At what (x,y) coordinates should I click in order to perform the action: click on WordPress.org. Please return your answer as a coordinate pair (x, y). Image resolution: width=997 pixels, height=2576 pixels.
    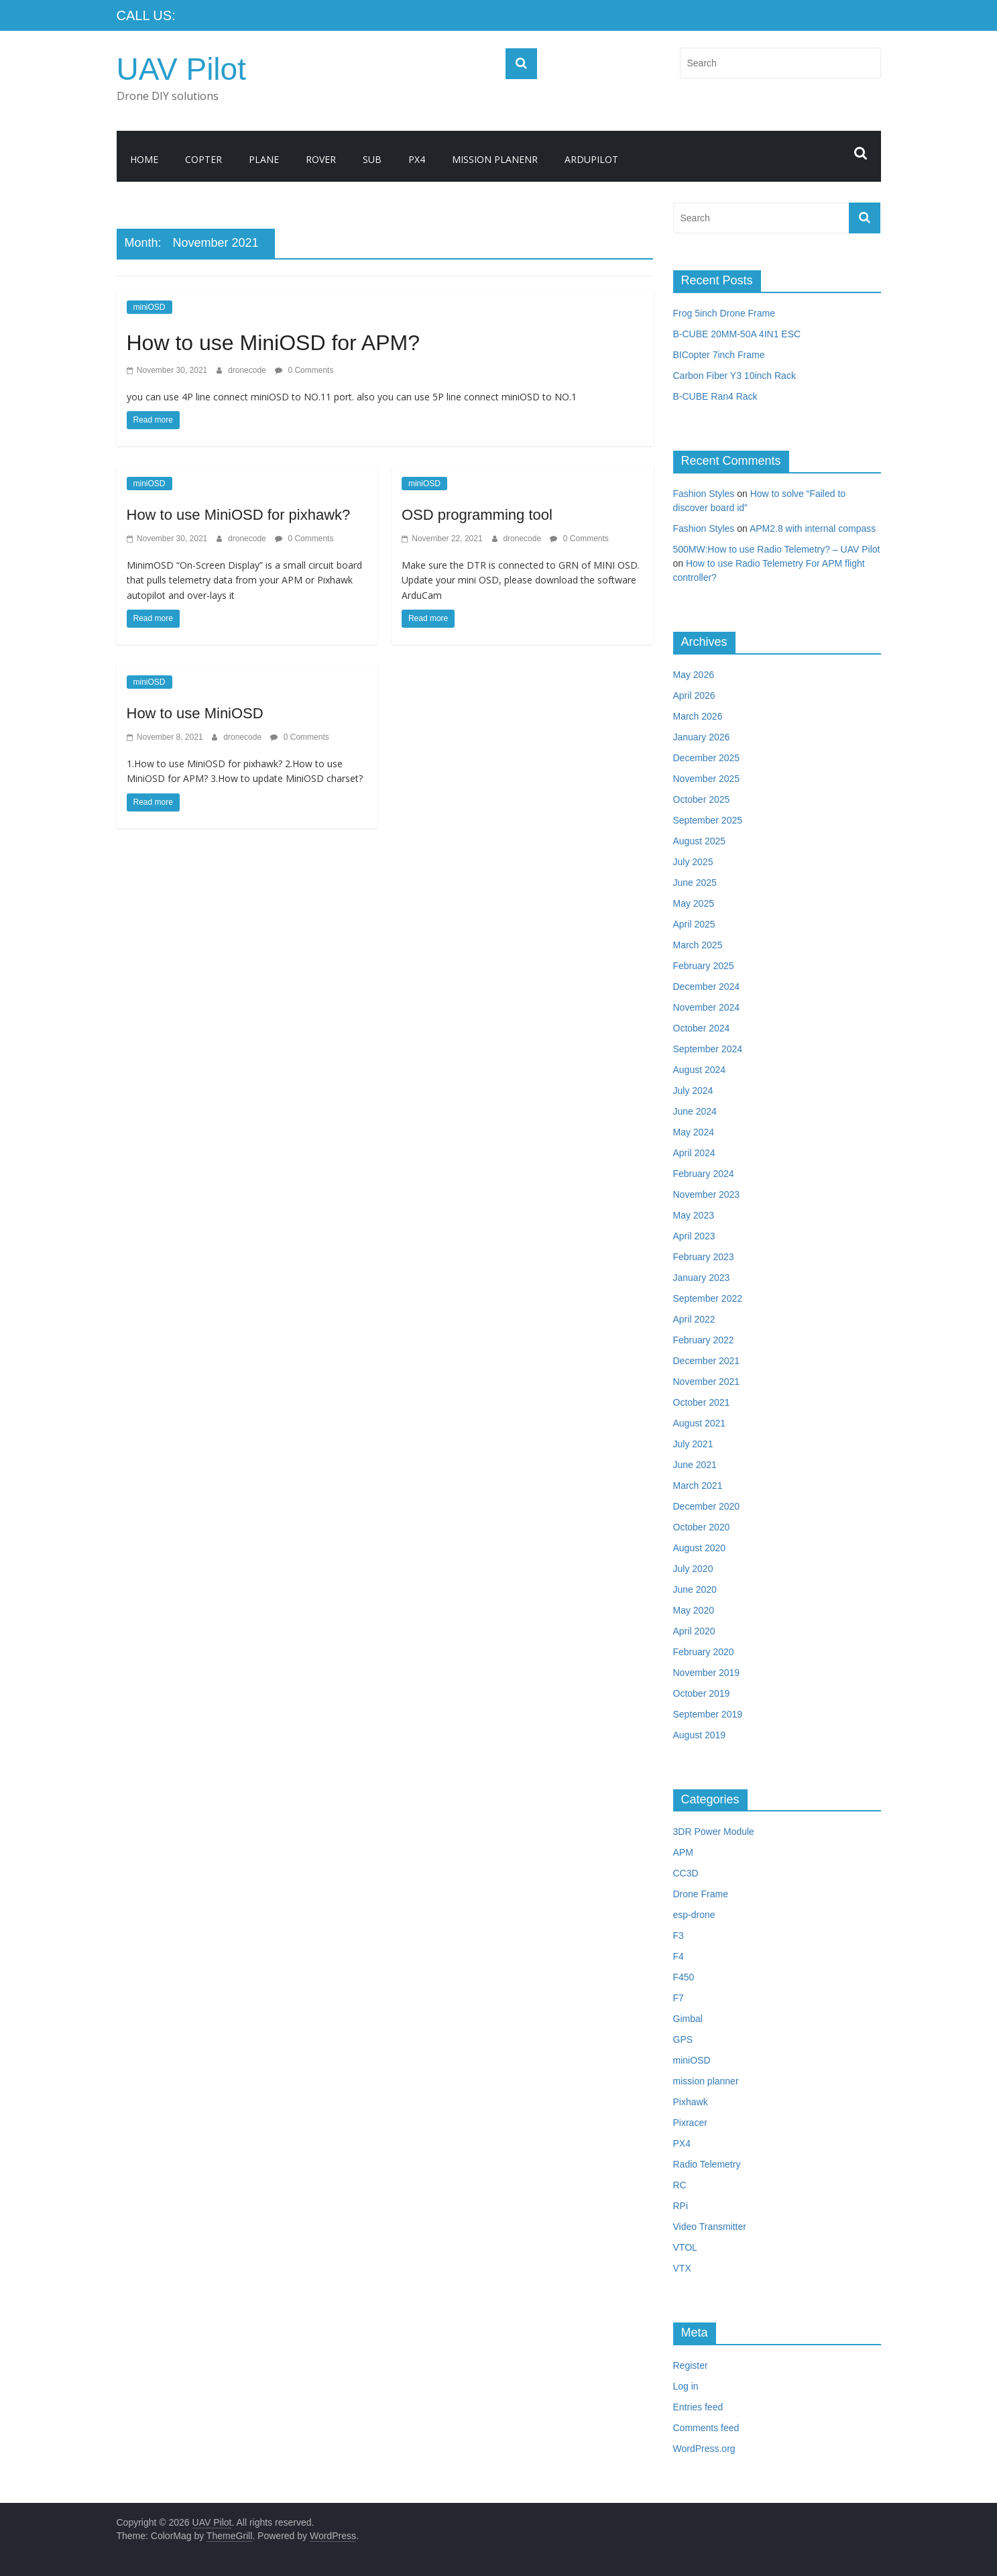
    Looking at the image, I should click on (704, 2448).